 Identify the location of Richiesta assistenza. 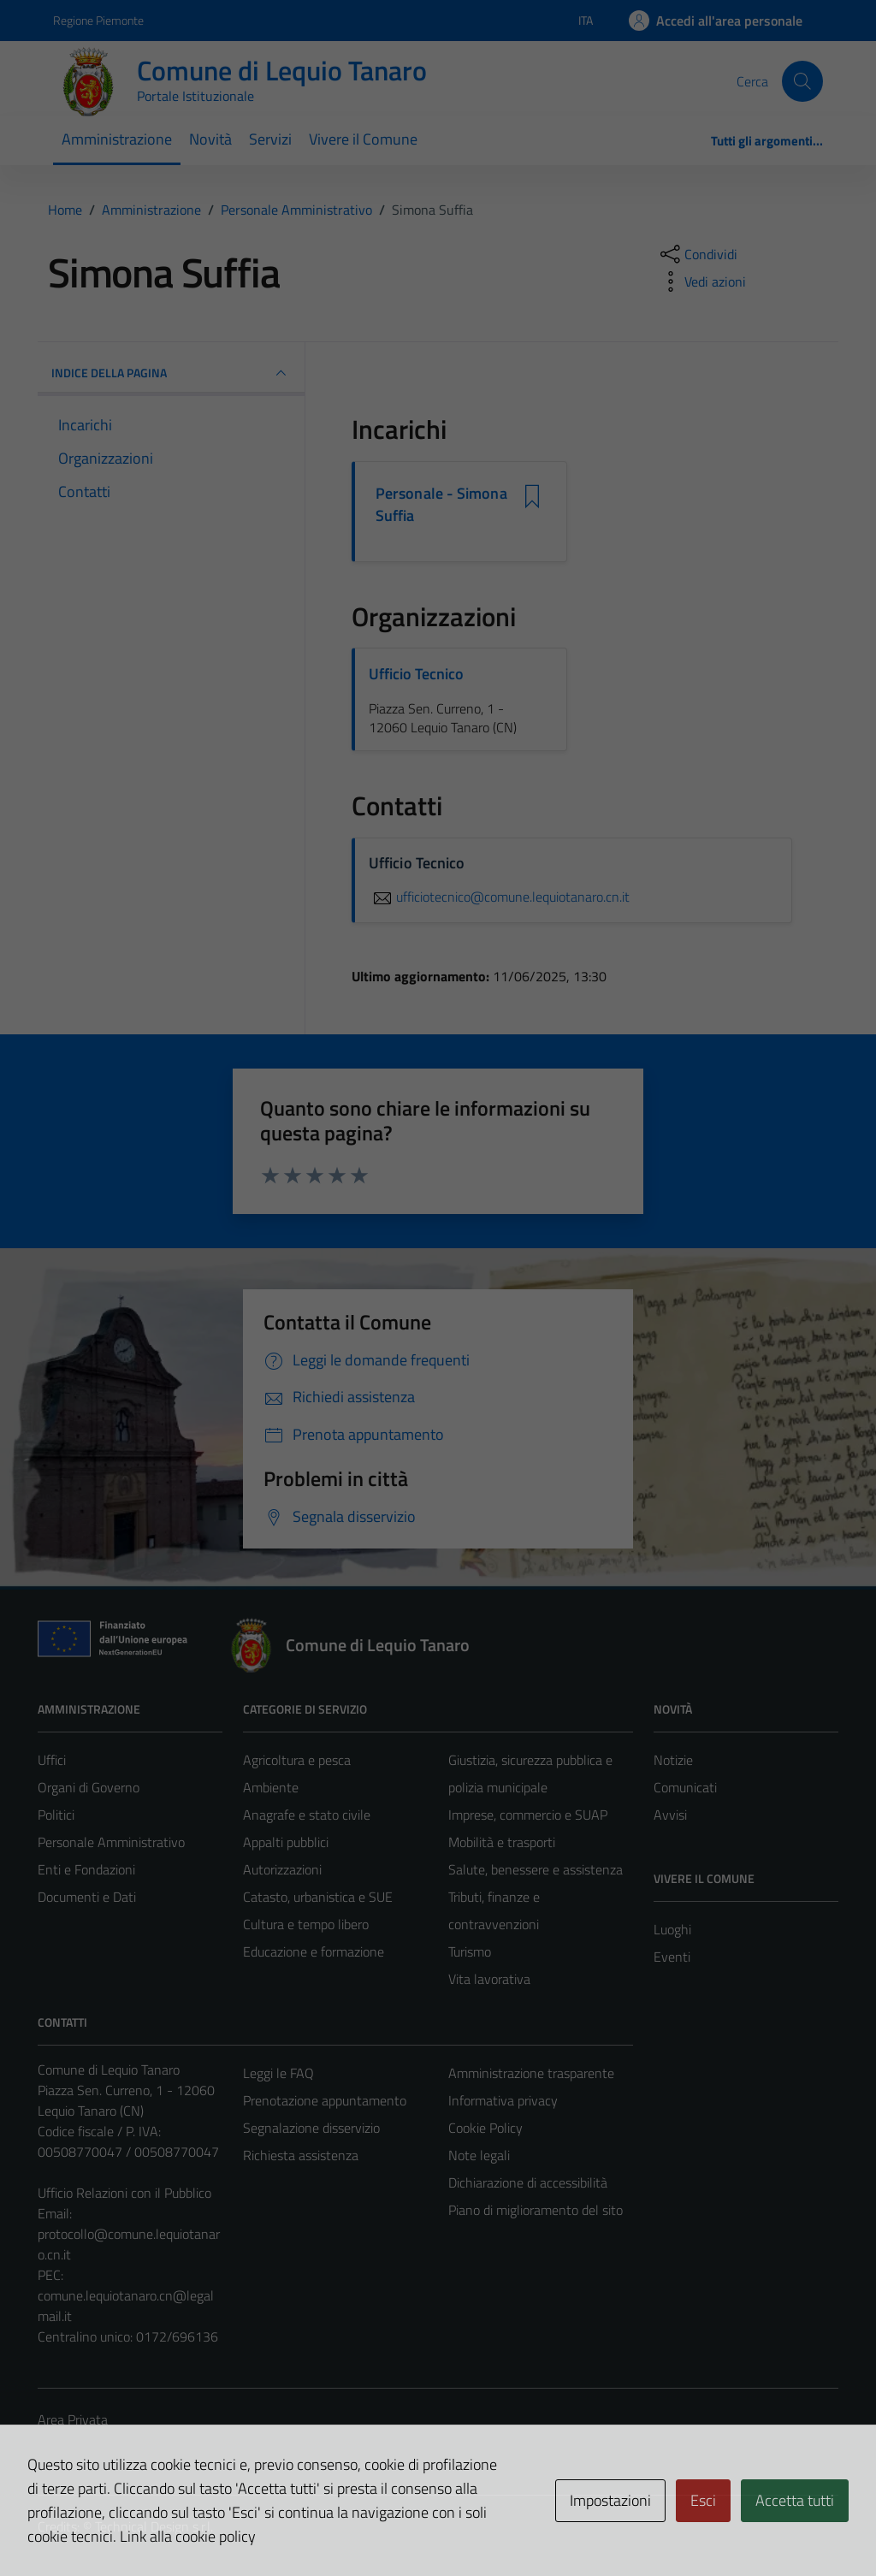
(300, 2155).